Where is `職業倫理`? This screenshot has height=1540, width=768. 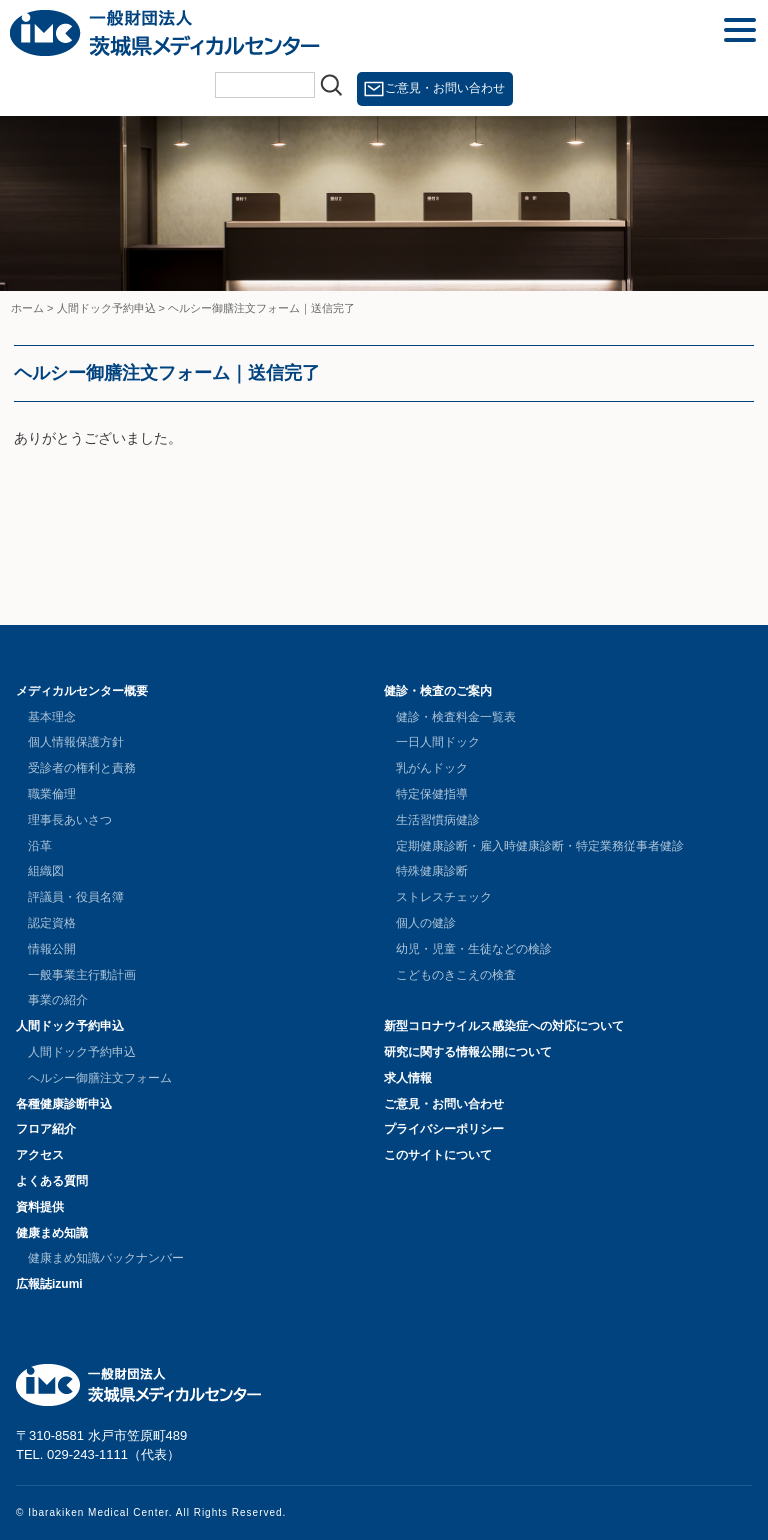 職業倫理 is located at coordinates (52, 794).